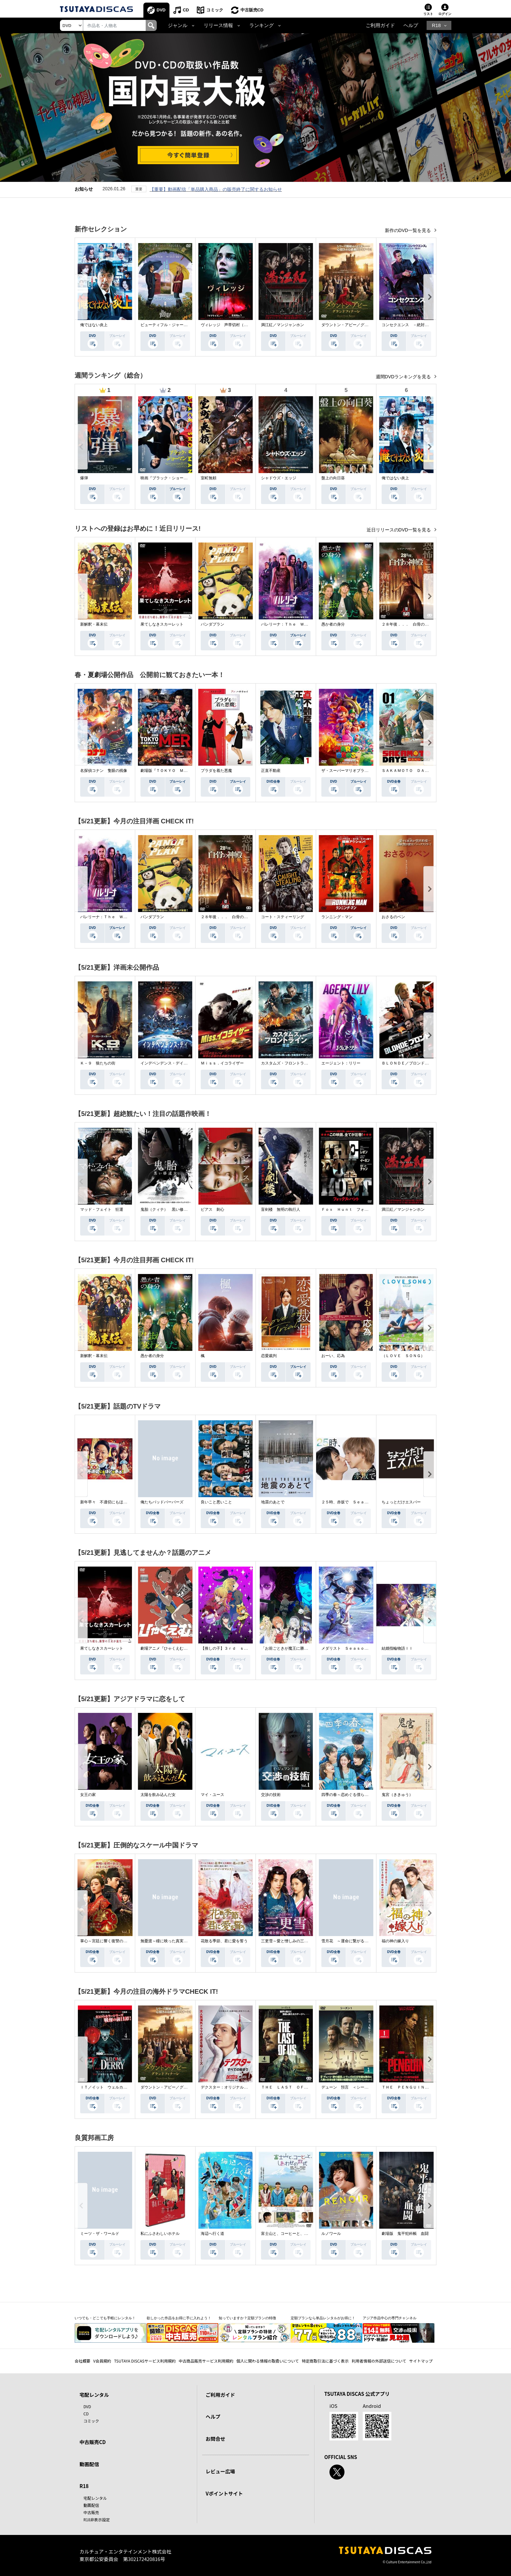 This screenshot has height=2576, width=511. What do you see at coordinates (436, 25) in the screenshot?
I see `R18 [button]` at bounding box center [436, 25].